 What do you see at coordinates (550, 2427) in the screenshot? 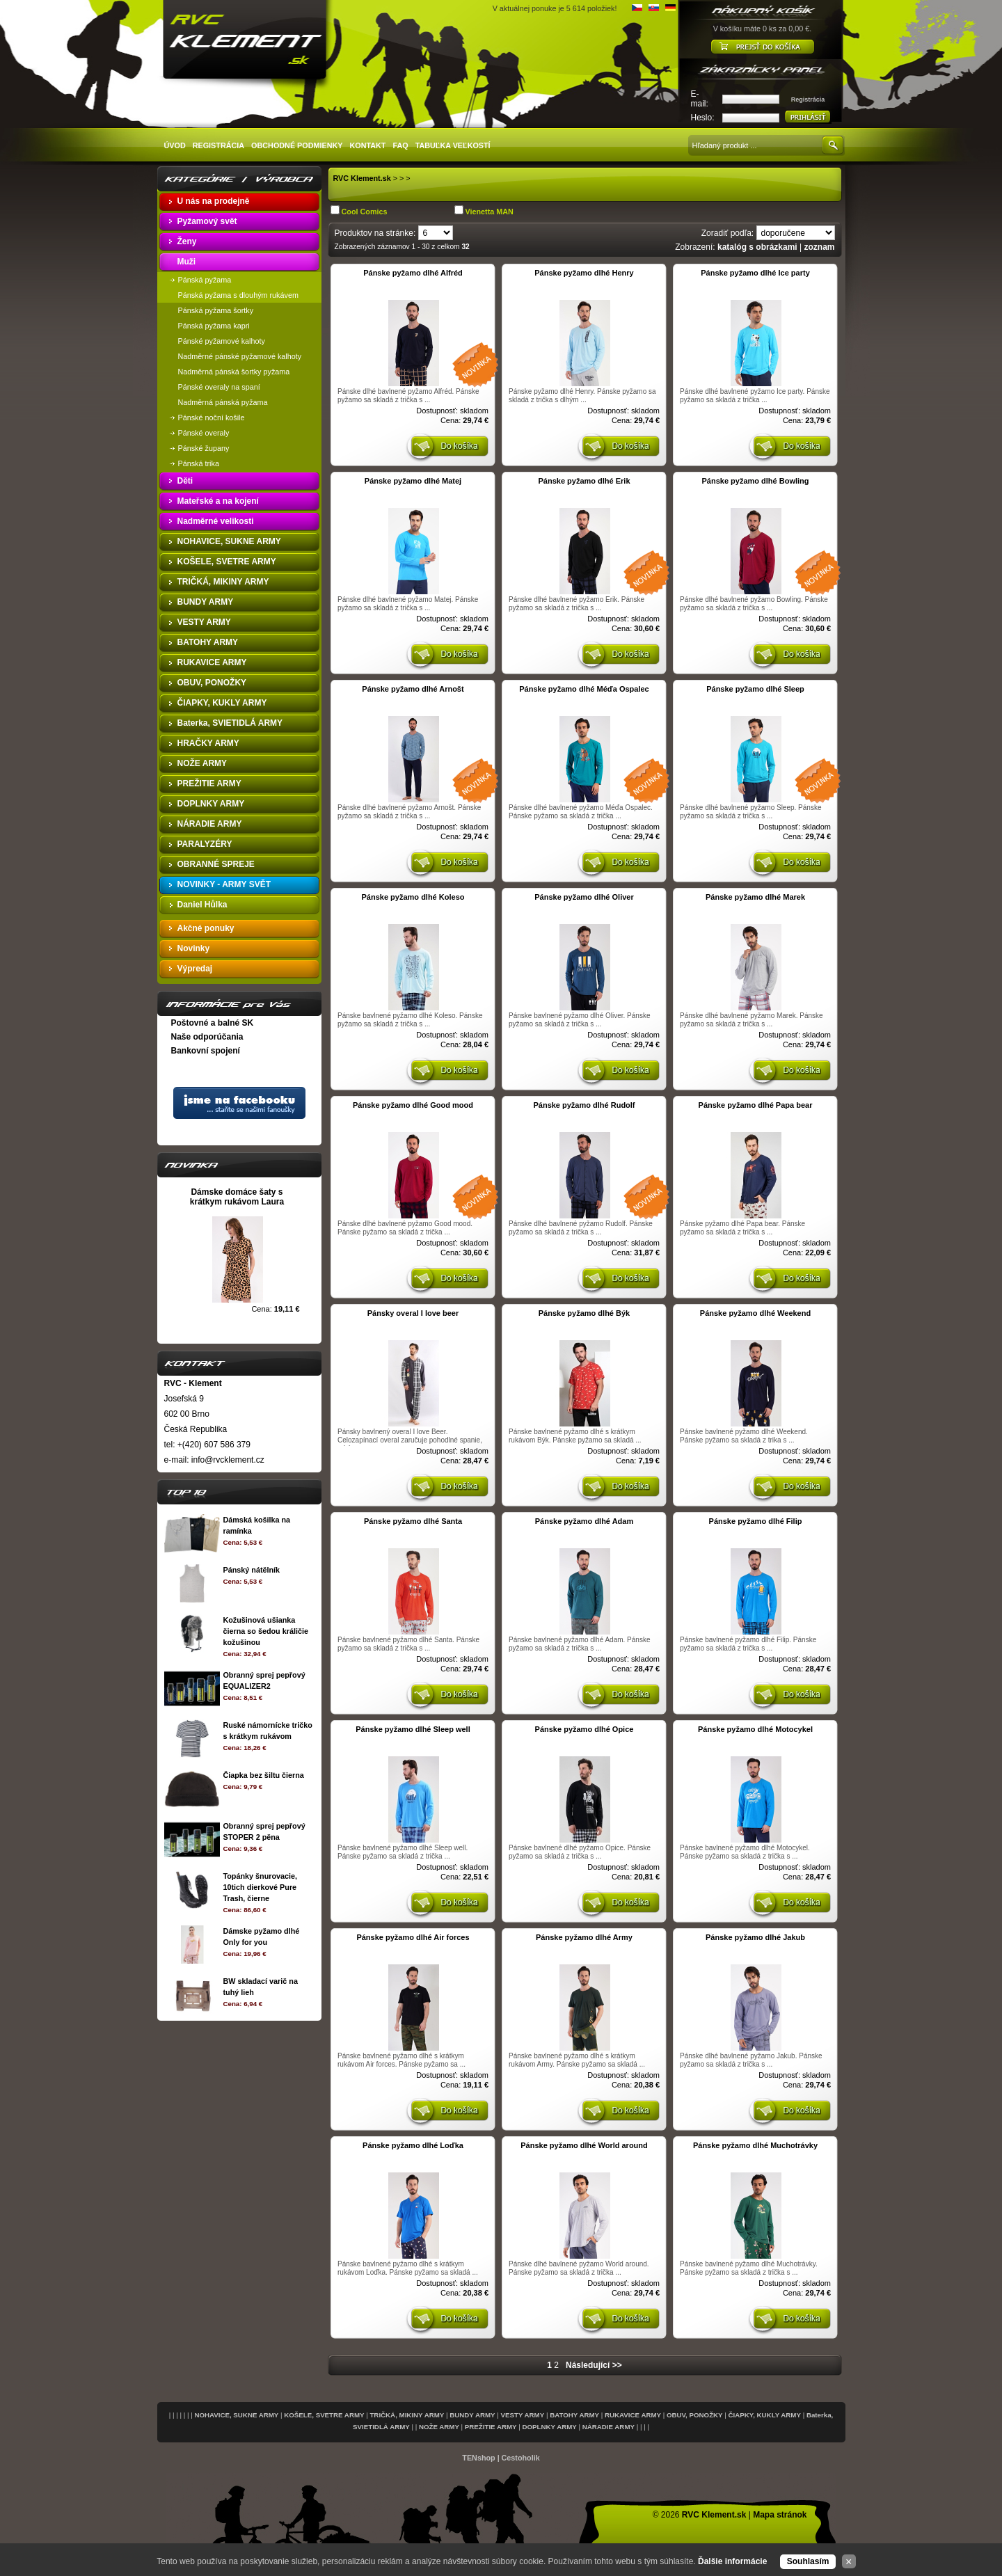
I see `DOPLNKY ARMY` at bounding box center [550, 2427].